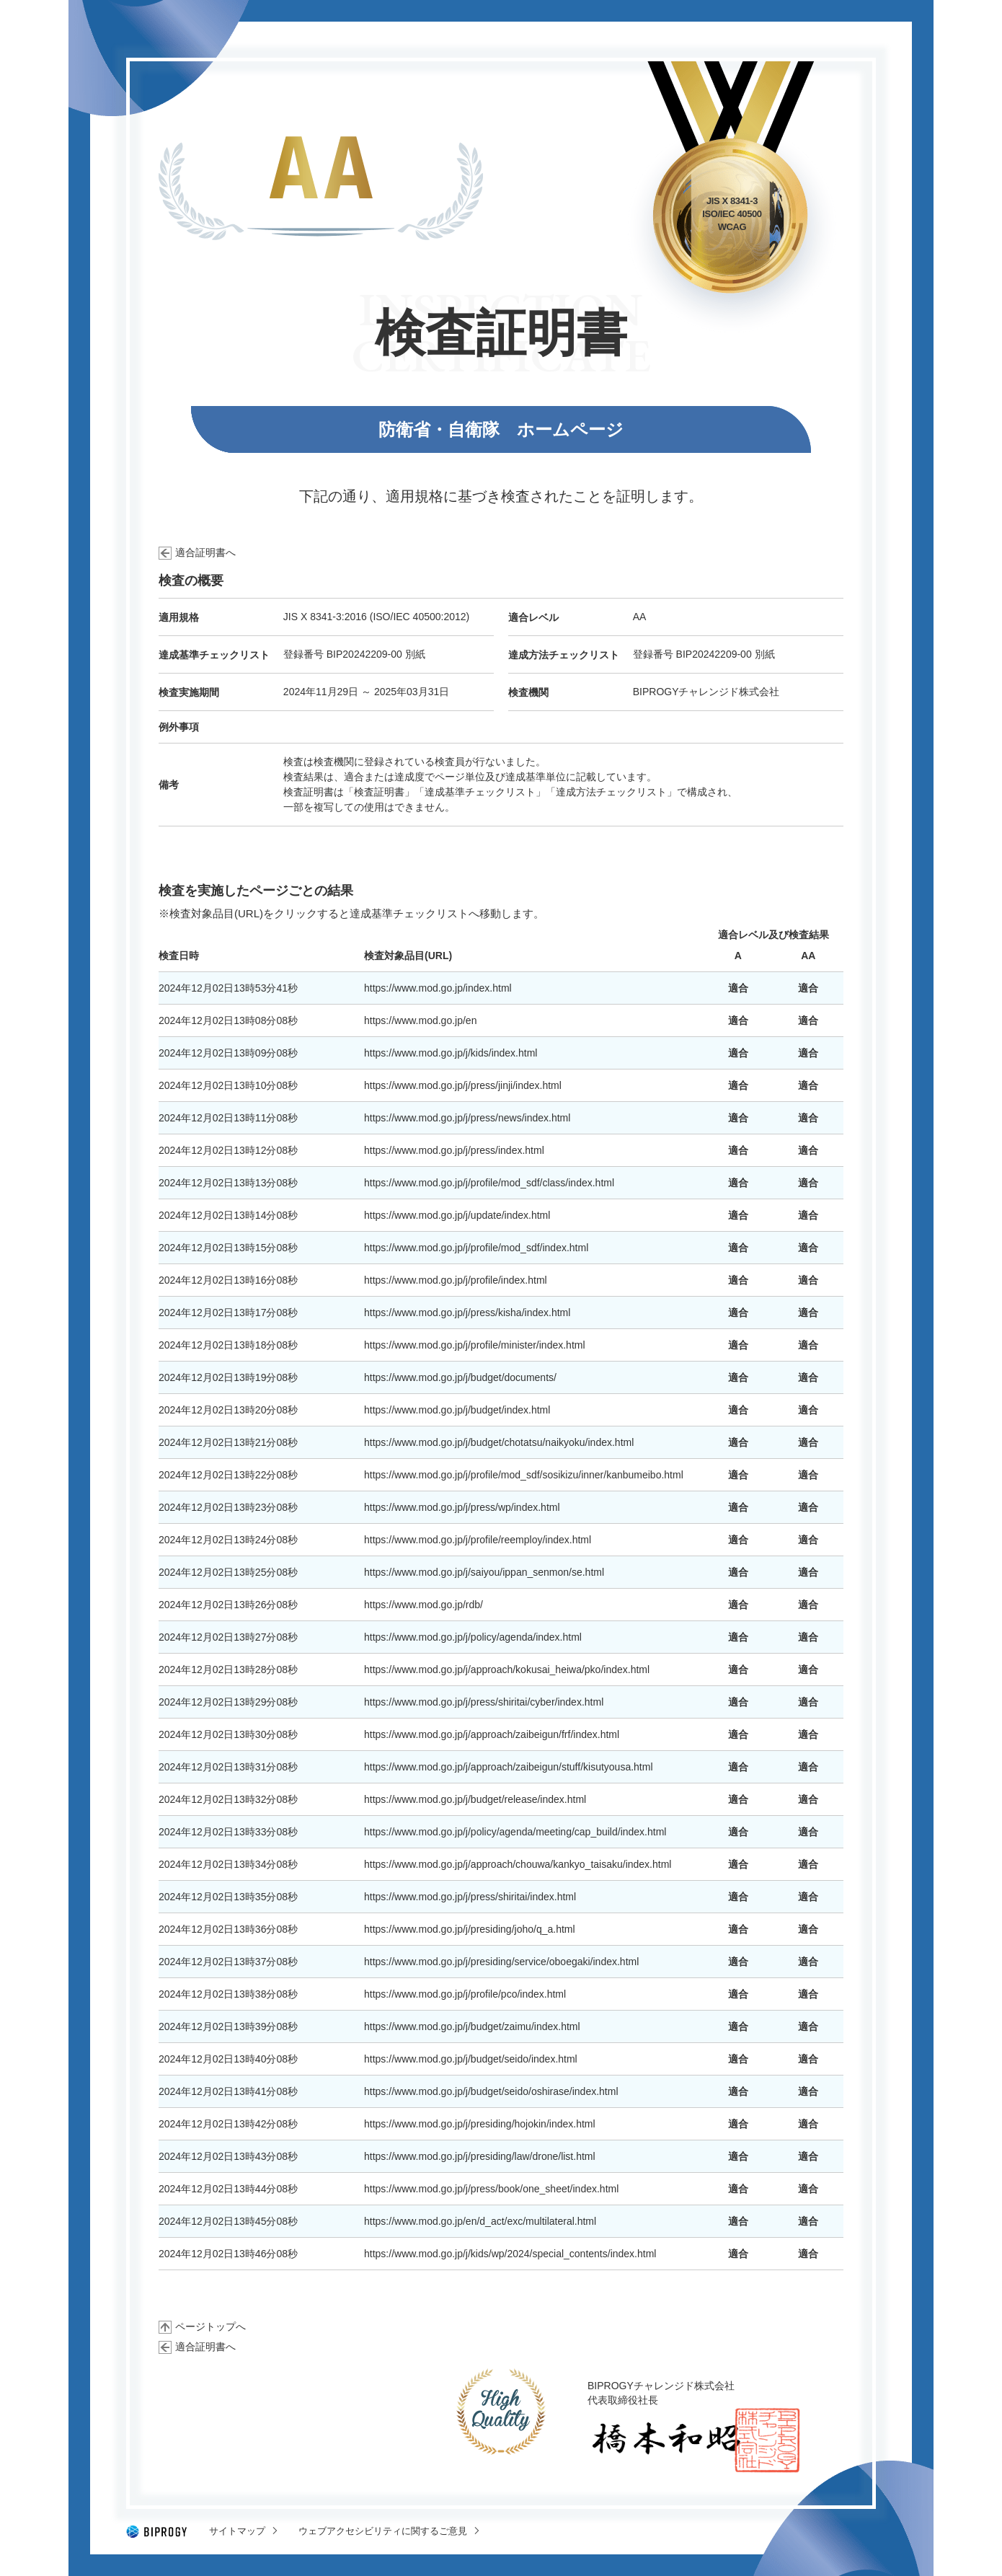  I want to click on https://www.mod.go.jp/j/budget/release/index.html, so click(475, 1799).